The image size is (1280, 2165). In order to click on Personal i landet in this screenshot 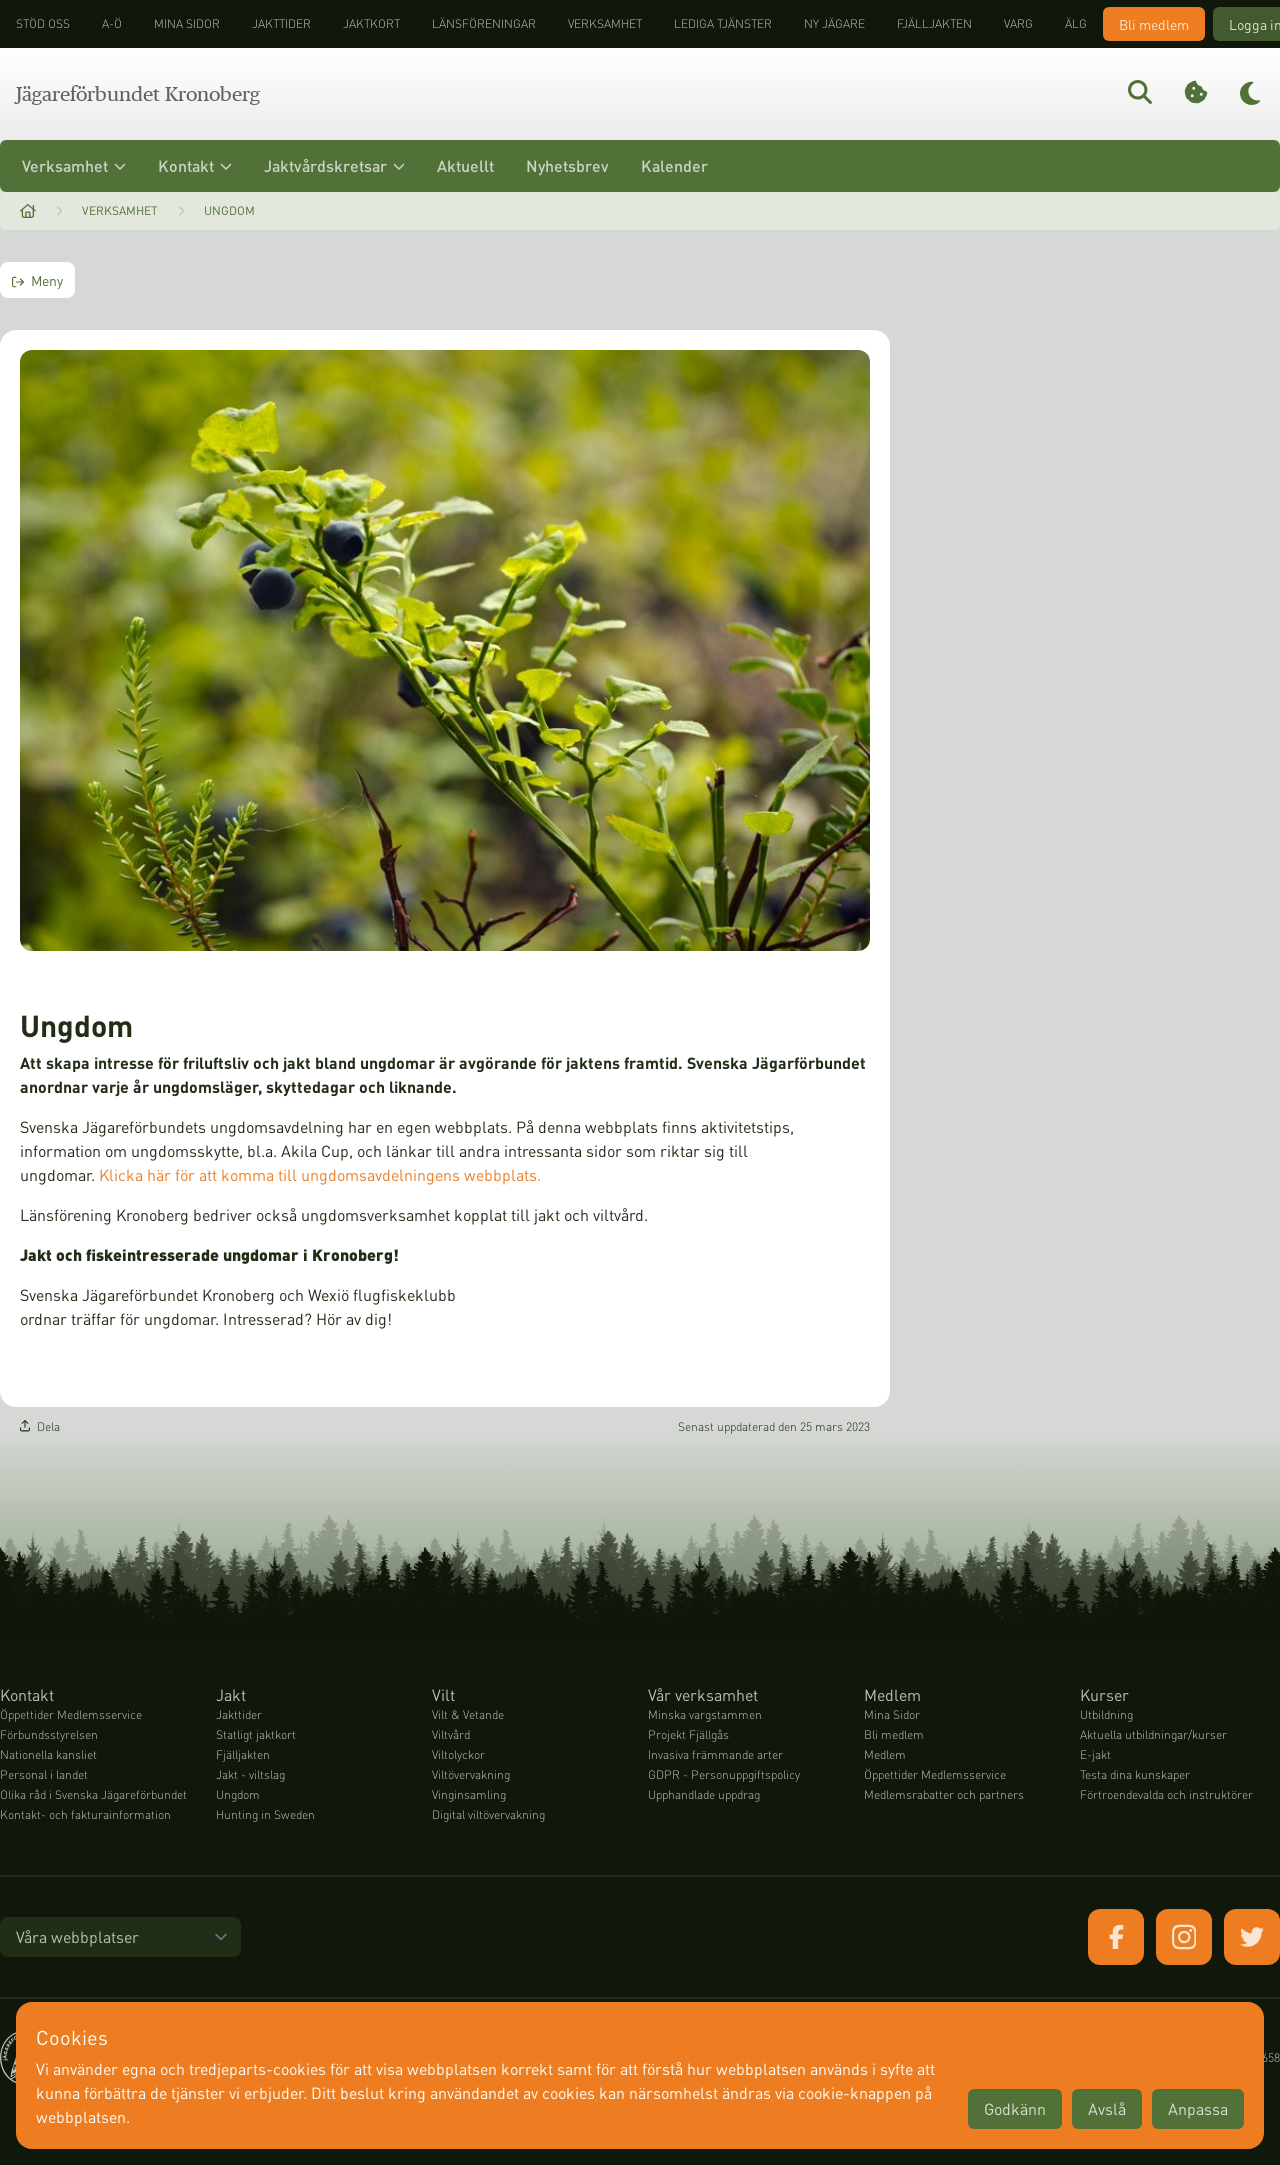, I will do `click(44, 1774)`.